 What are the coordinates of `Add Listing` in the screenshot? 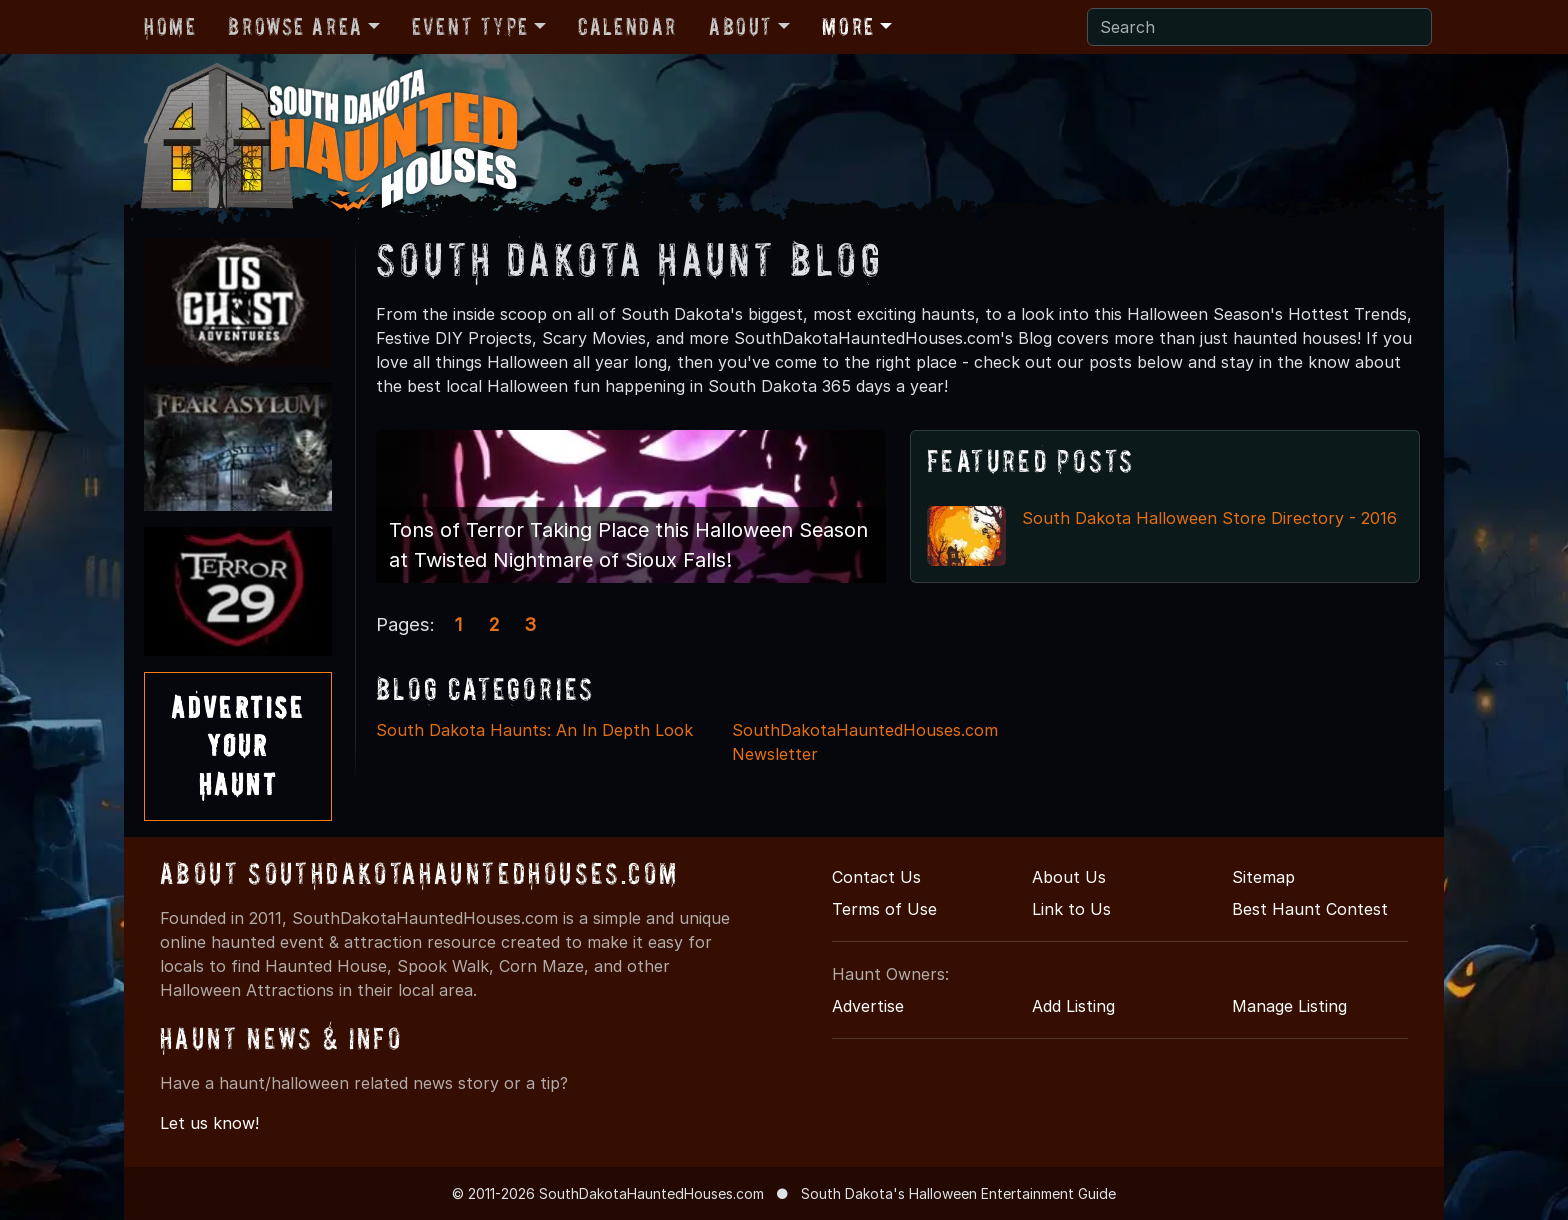 It's located at (1073, 1006).